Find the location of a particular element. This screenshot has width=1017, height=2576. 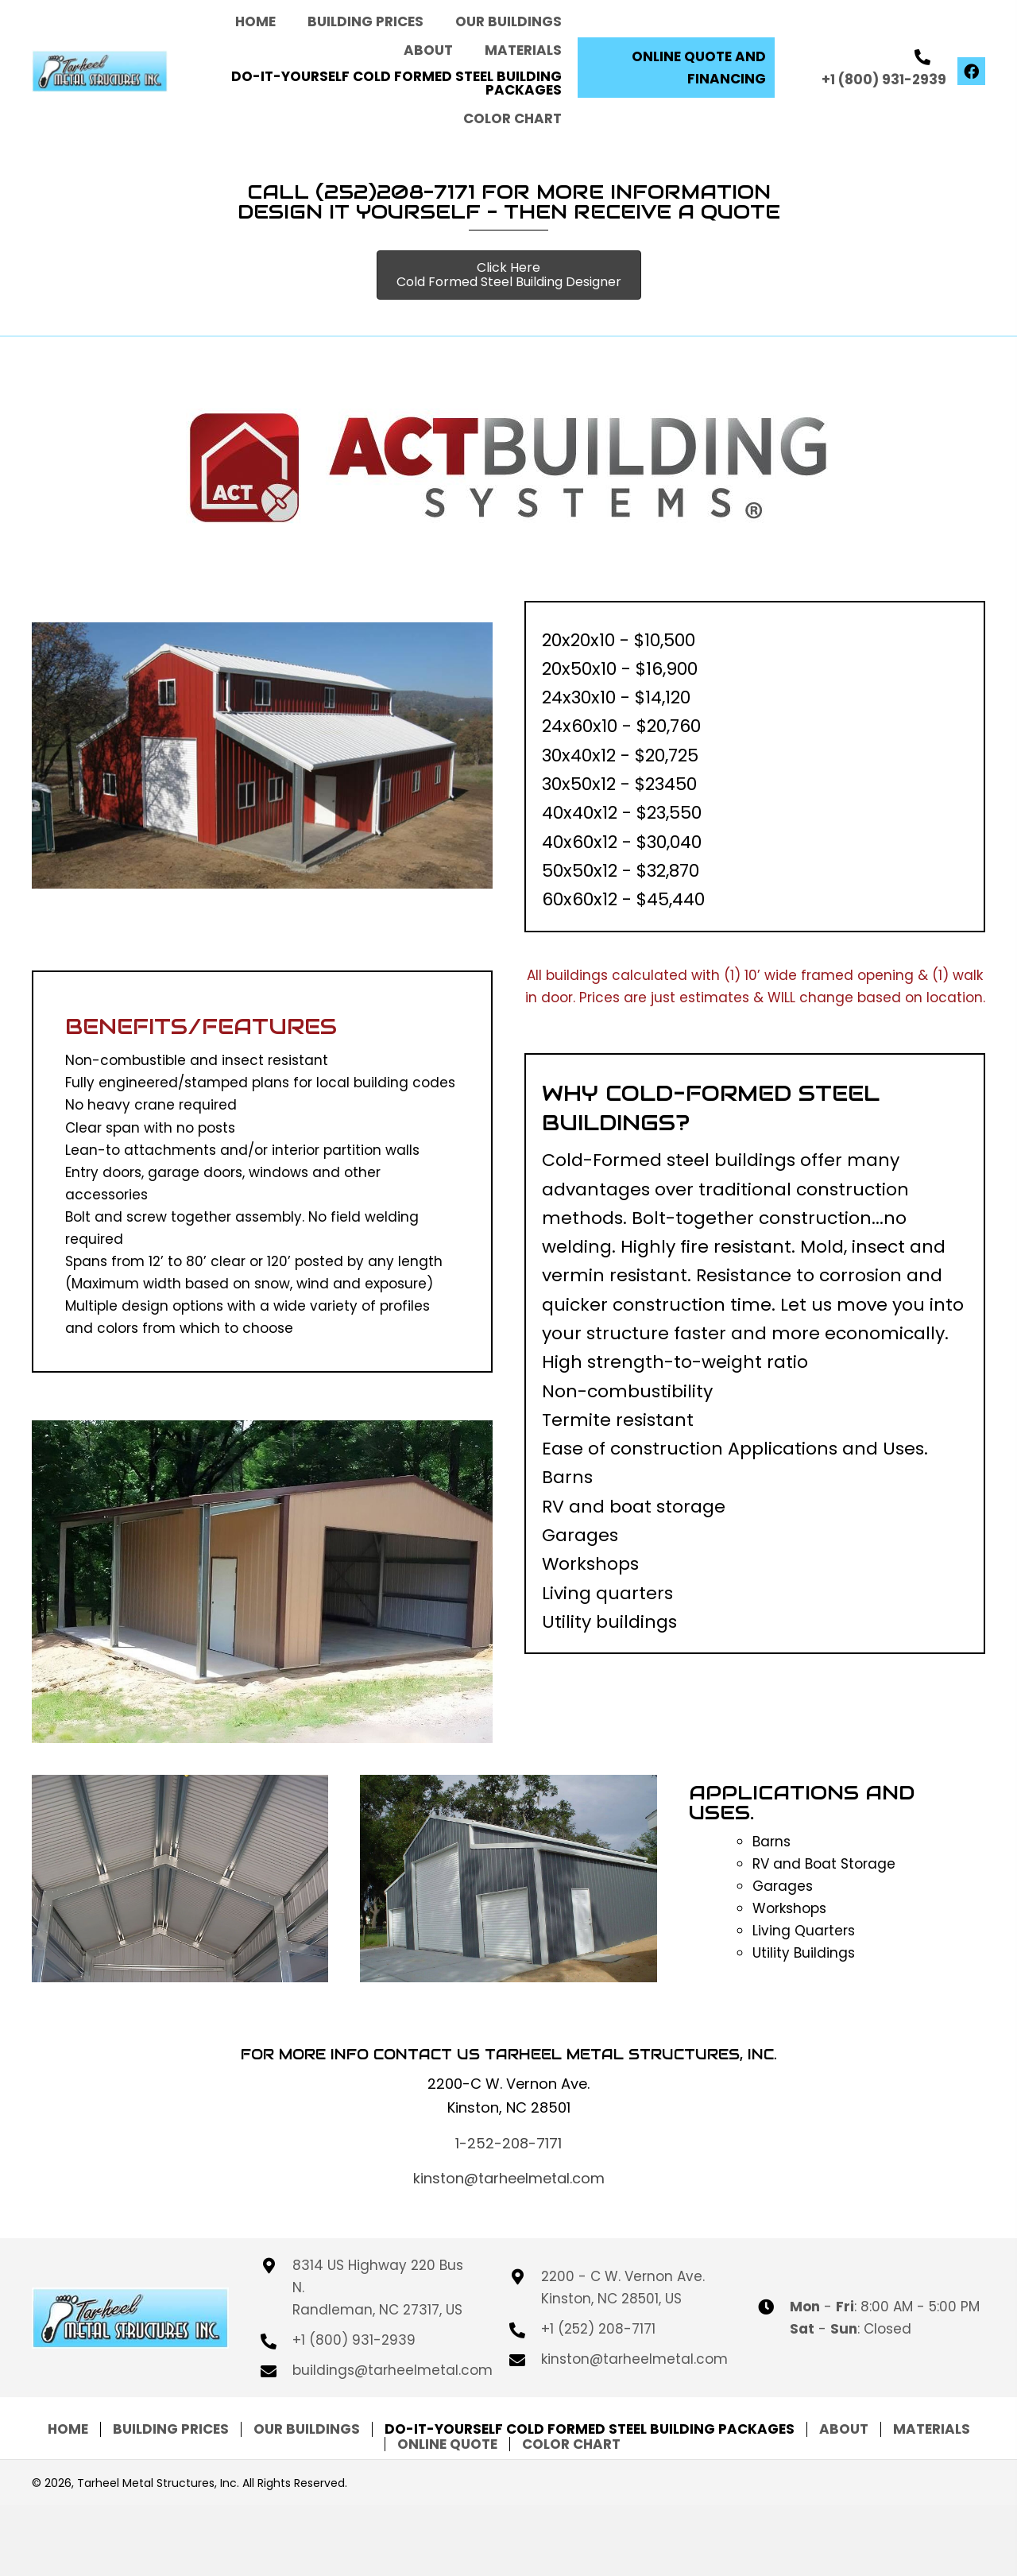

Building Prices [menuitem] is located at coordinates (171, 2429).